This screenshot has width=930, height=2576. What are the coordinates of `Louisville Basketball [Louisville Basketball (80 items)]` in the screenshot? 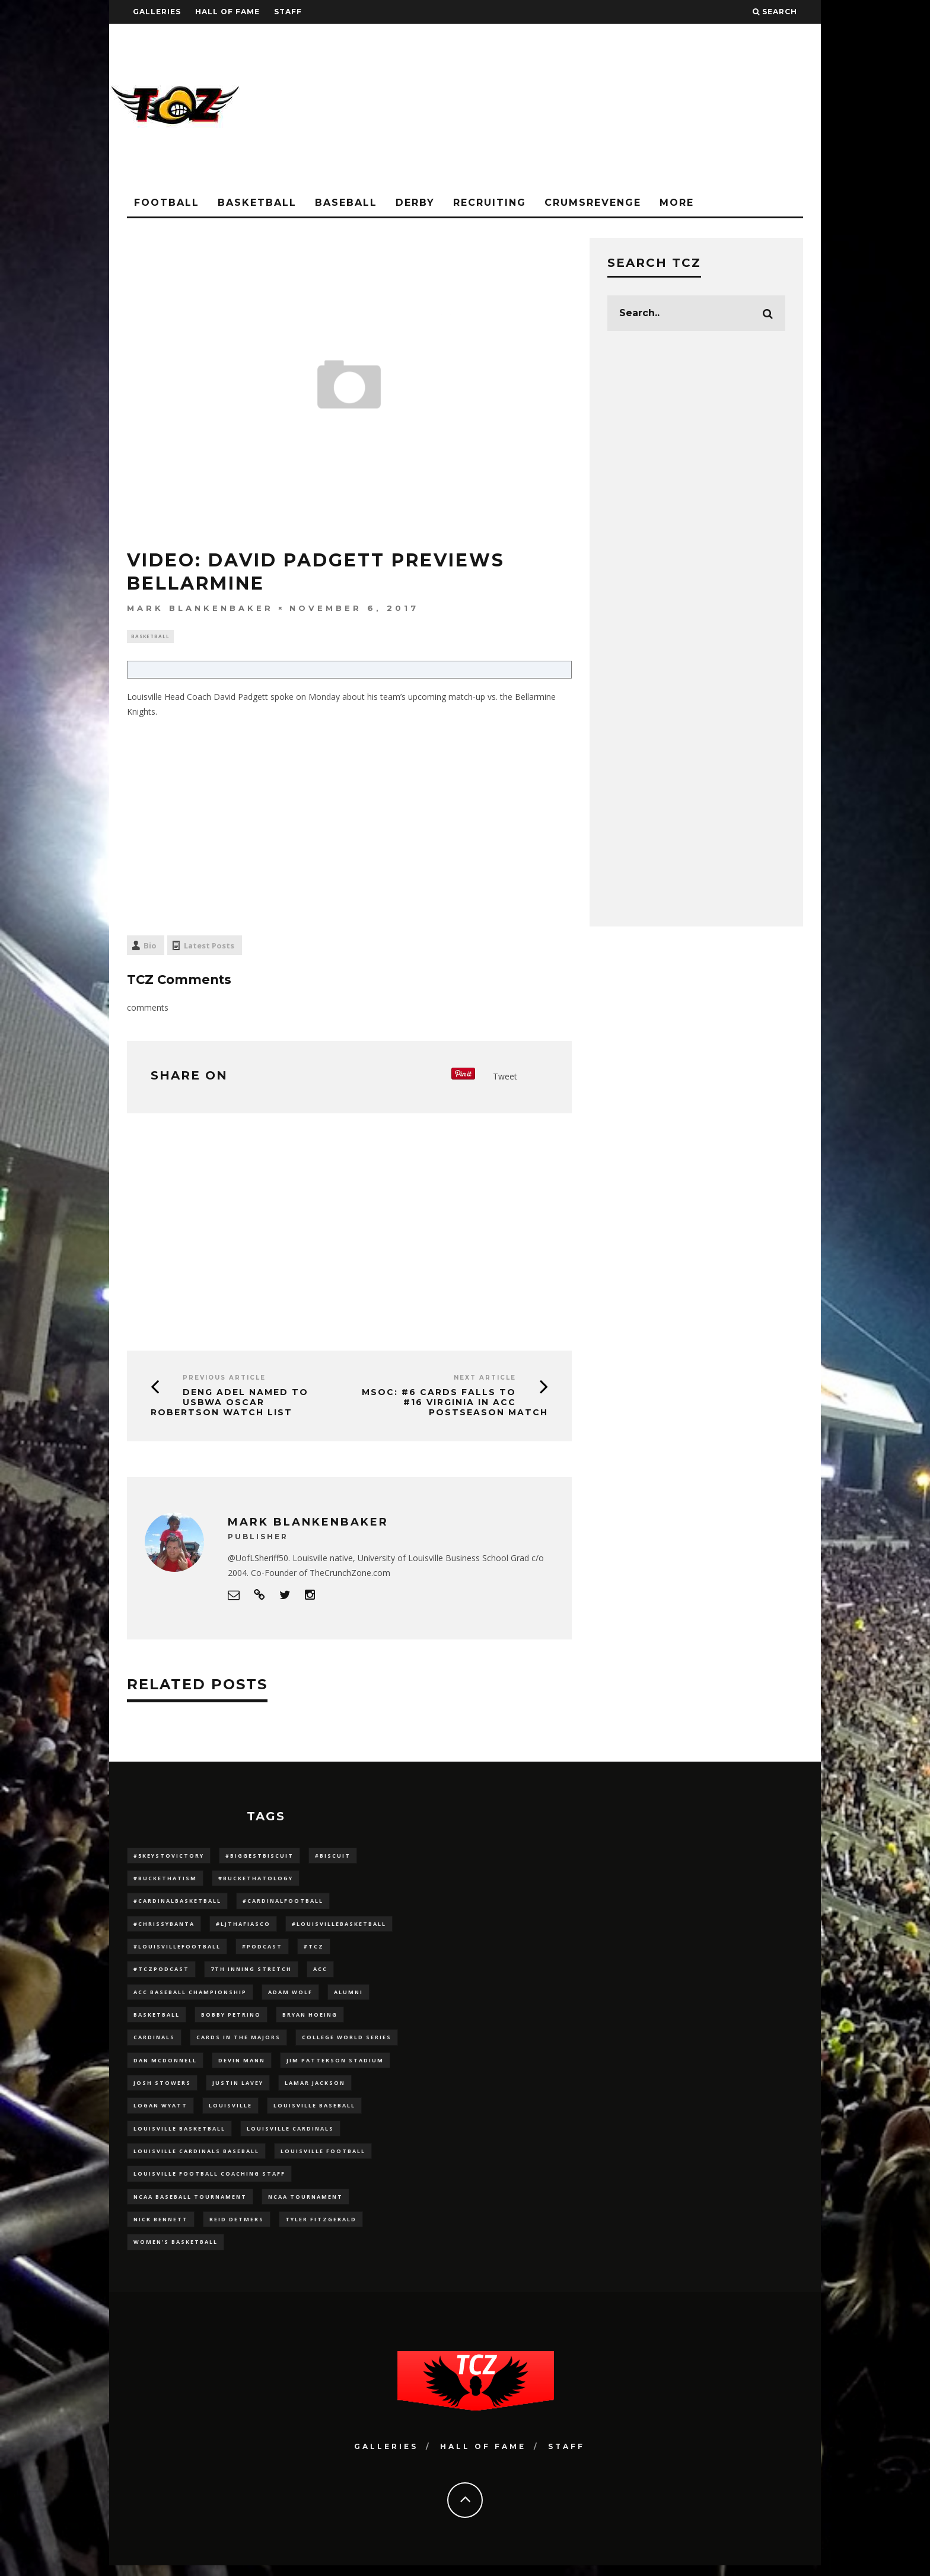 It's located at (179, 2135).